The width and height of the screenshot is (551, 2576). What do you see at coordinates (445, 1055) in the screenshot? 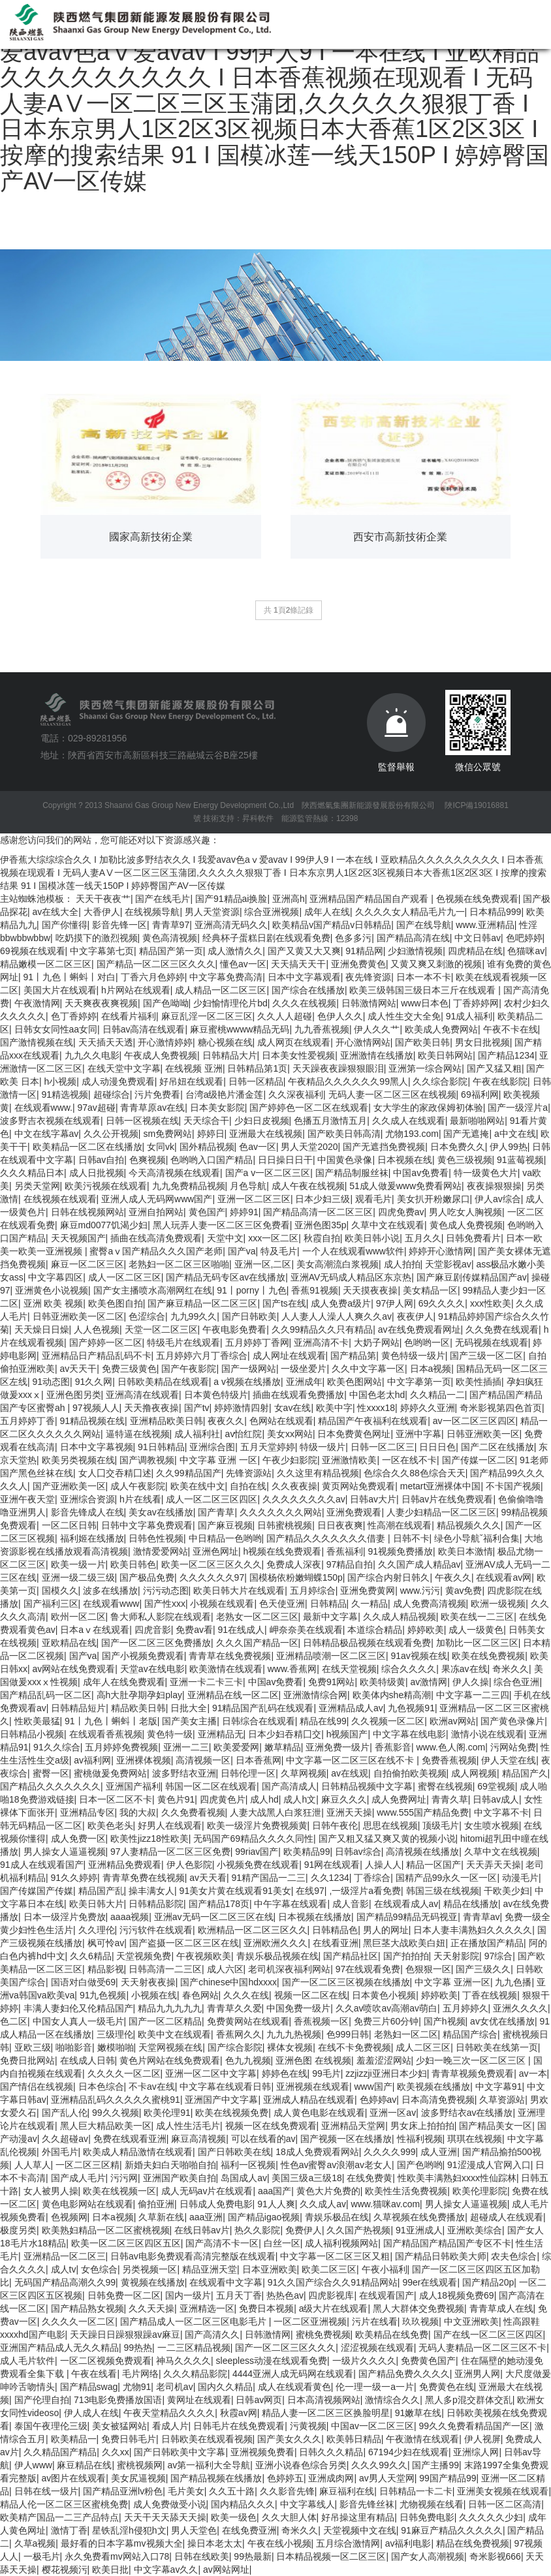
I see `欧美日韩网站` at bounding box center [445, 1055].